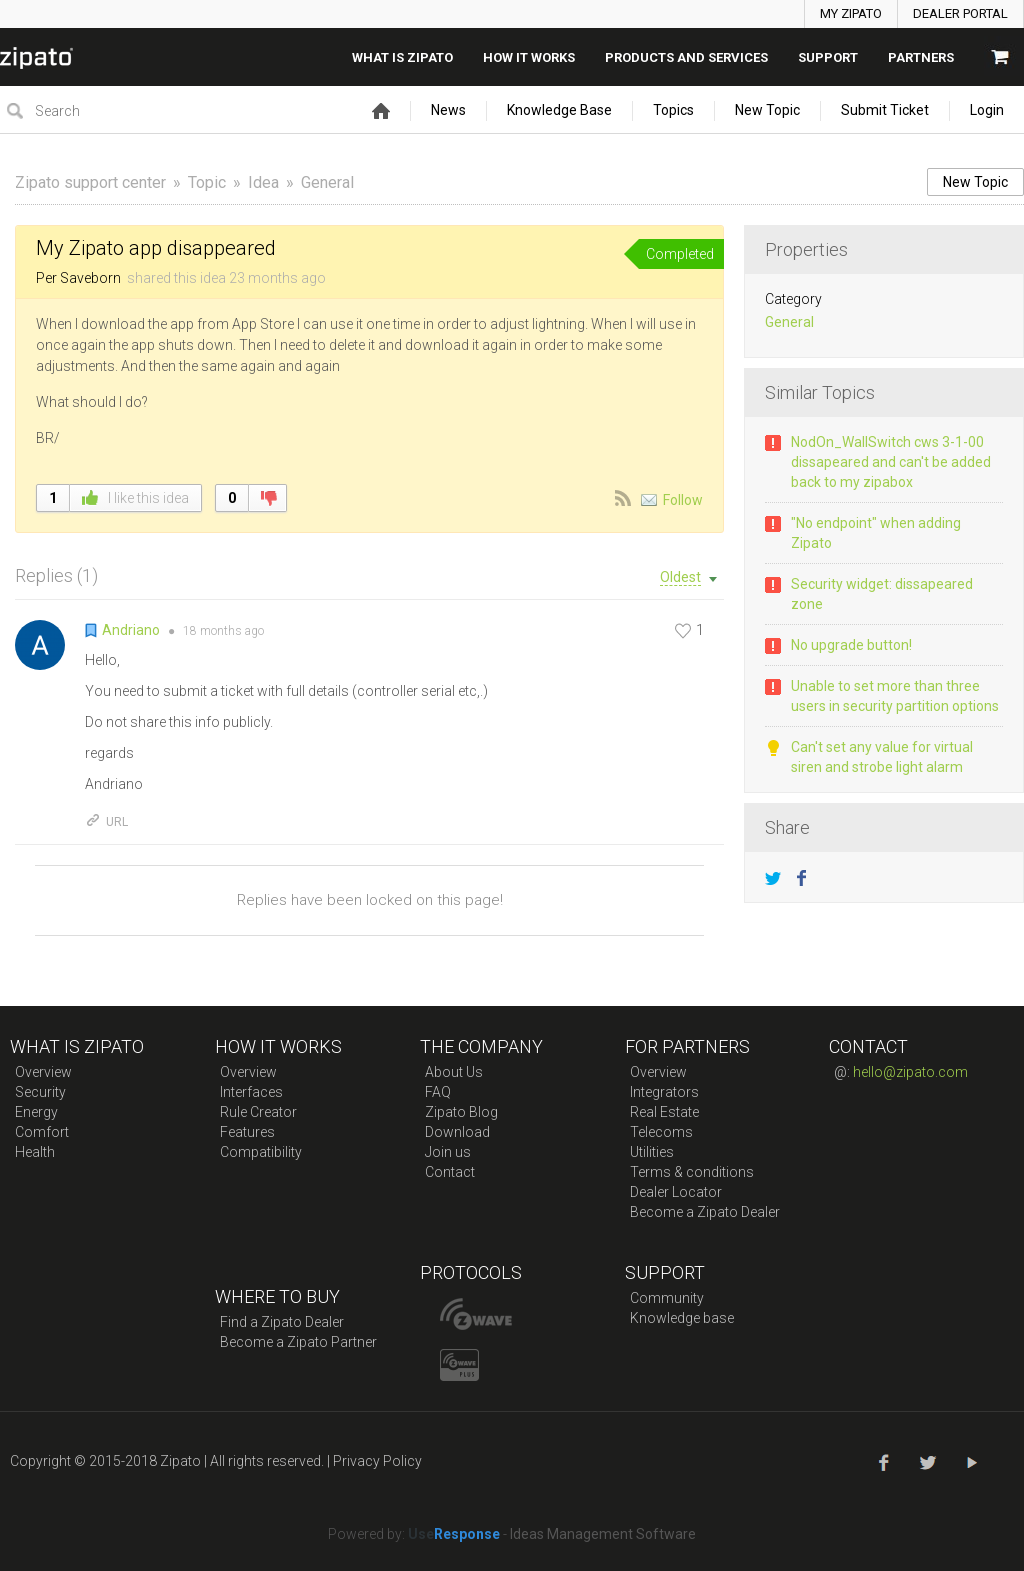 The width and height of the screenshot is (1024, 1571). What do you see at coordinates (40, 1092) in the screenshot?
I see `Security` at bounding box center [40, 1092].